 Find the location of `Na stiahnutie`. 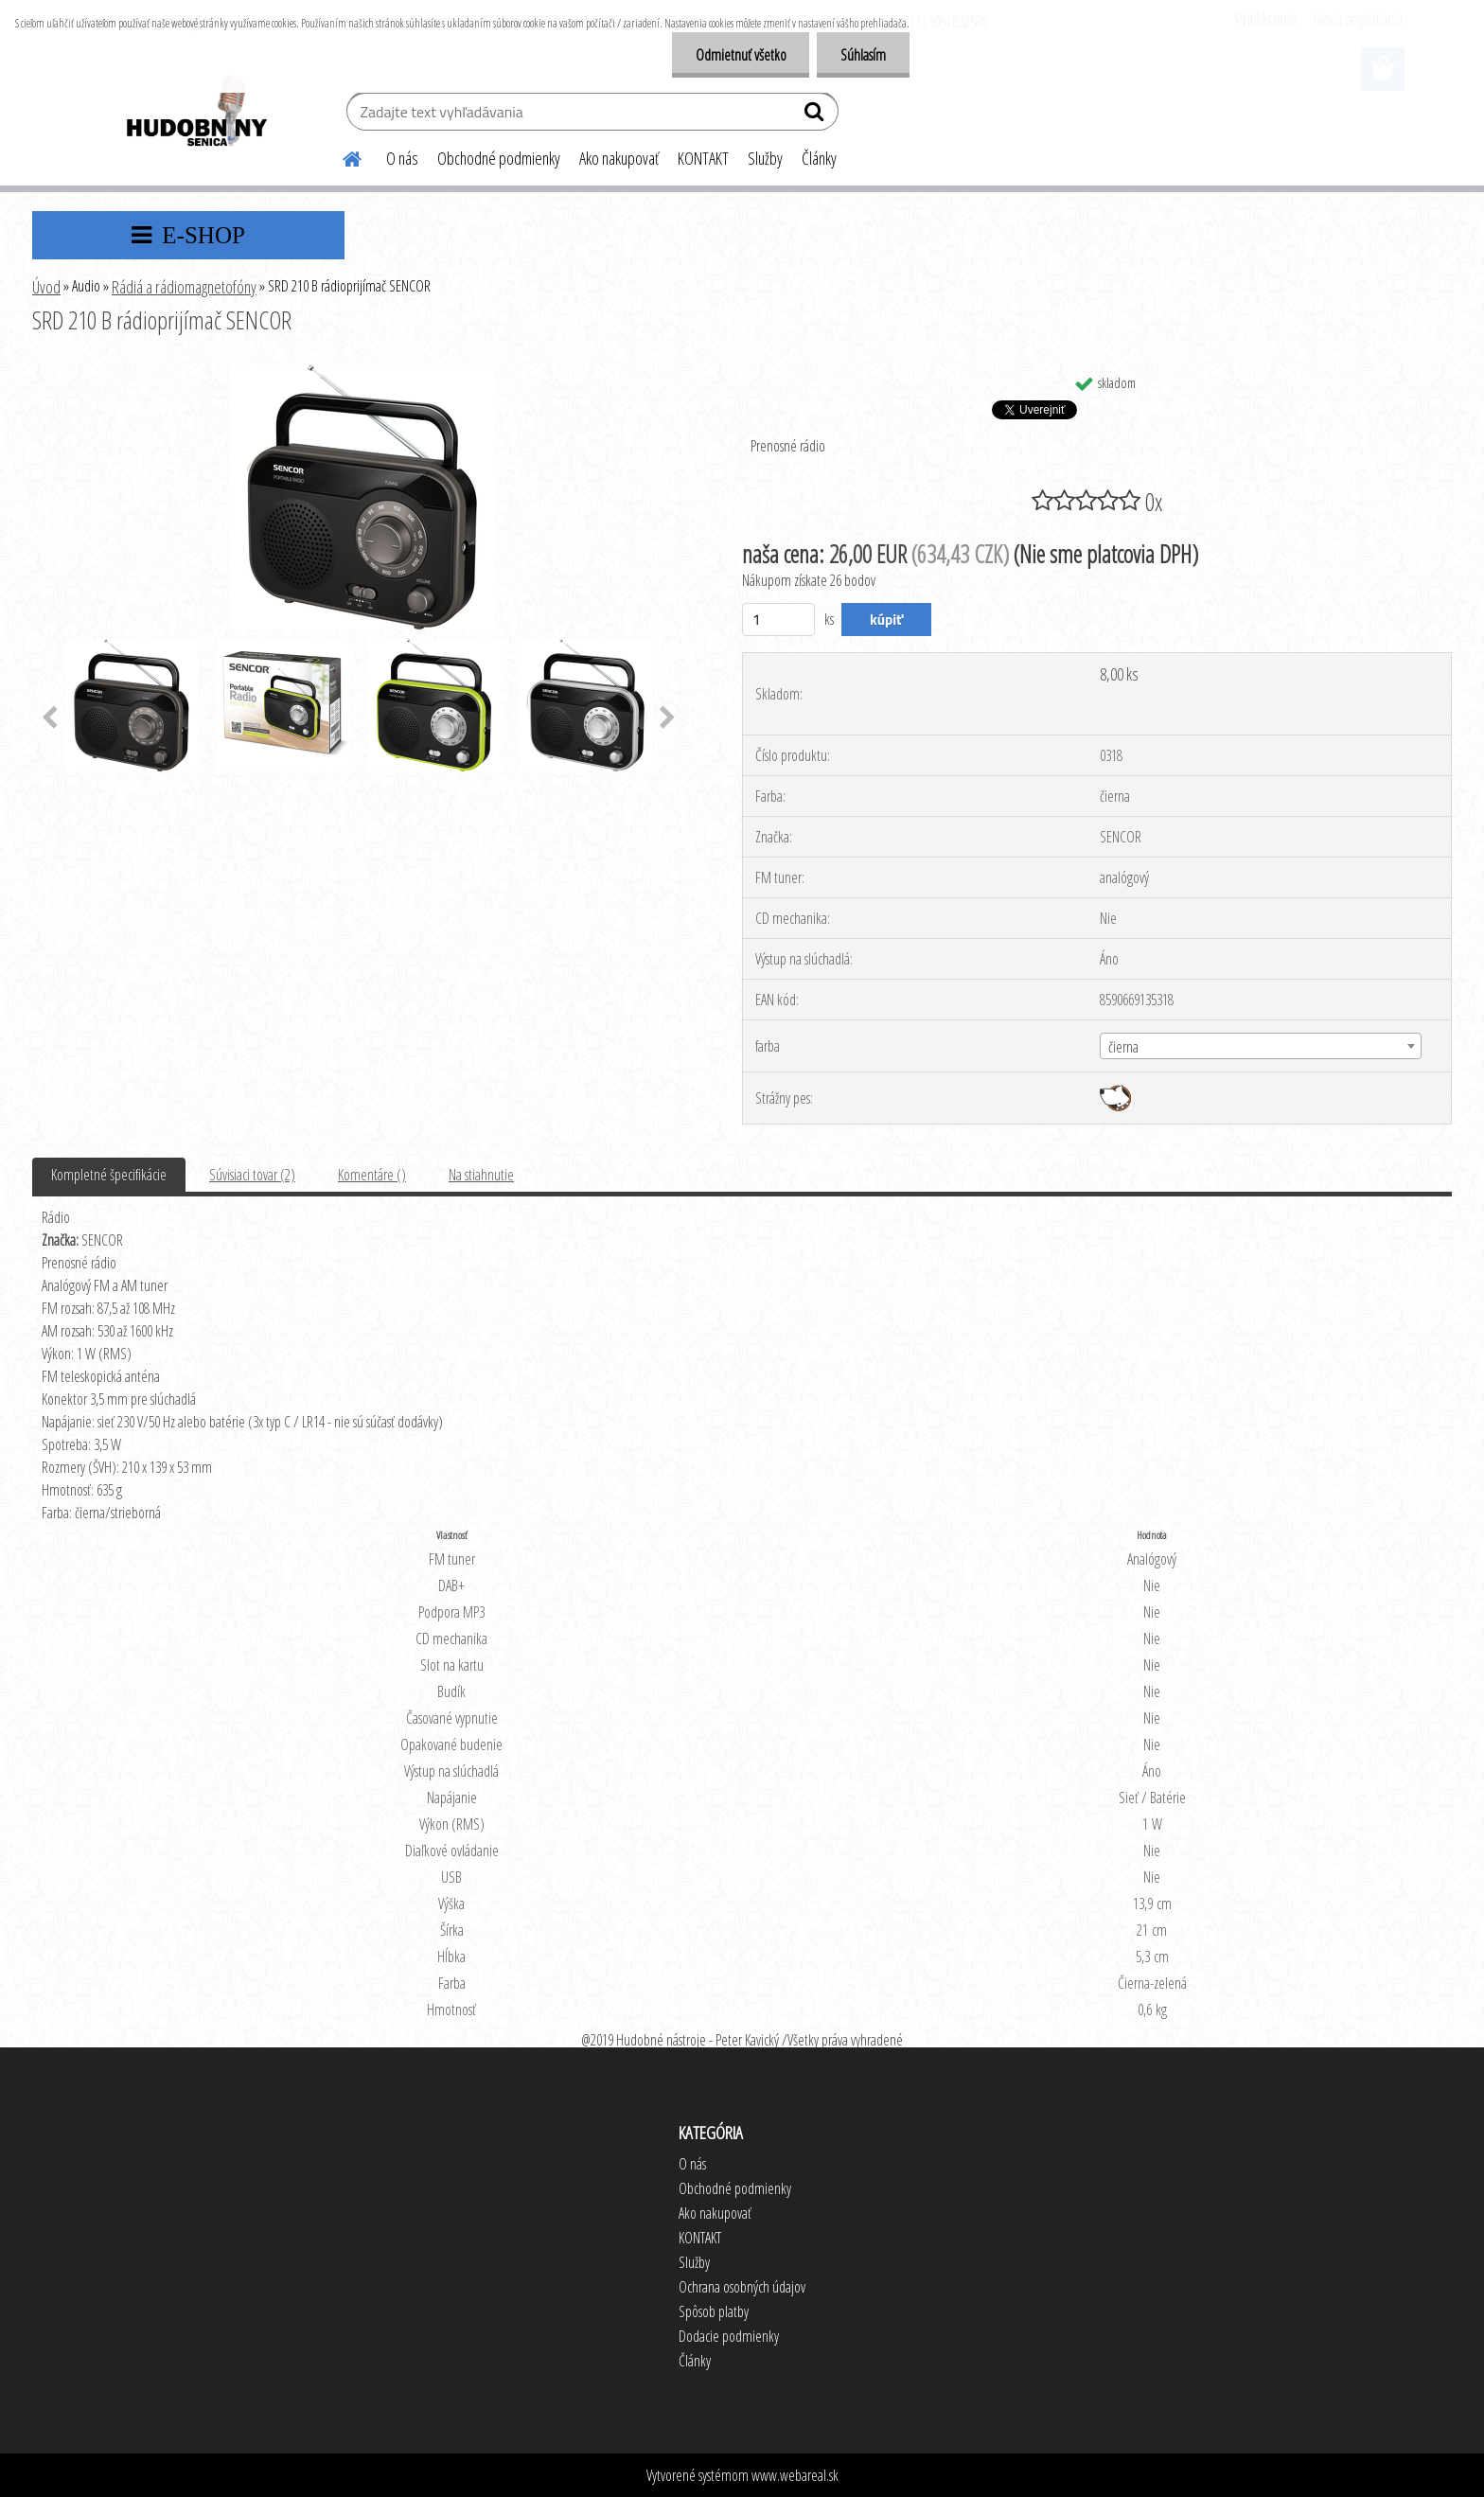

Na stiahnutie is located at coordinates (481, 1174).